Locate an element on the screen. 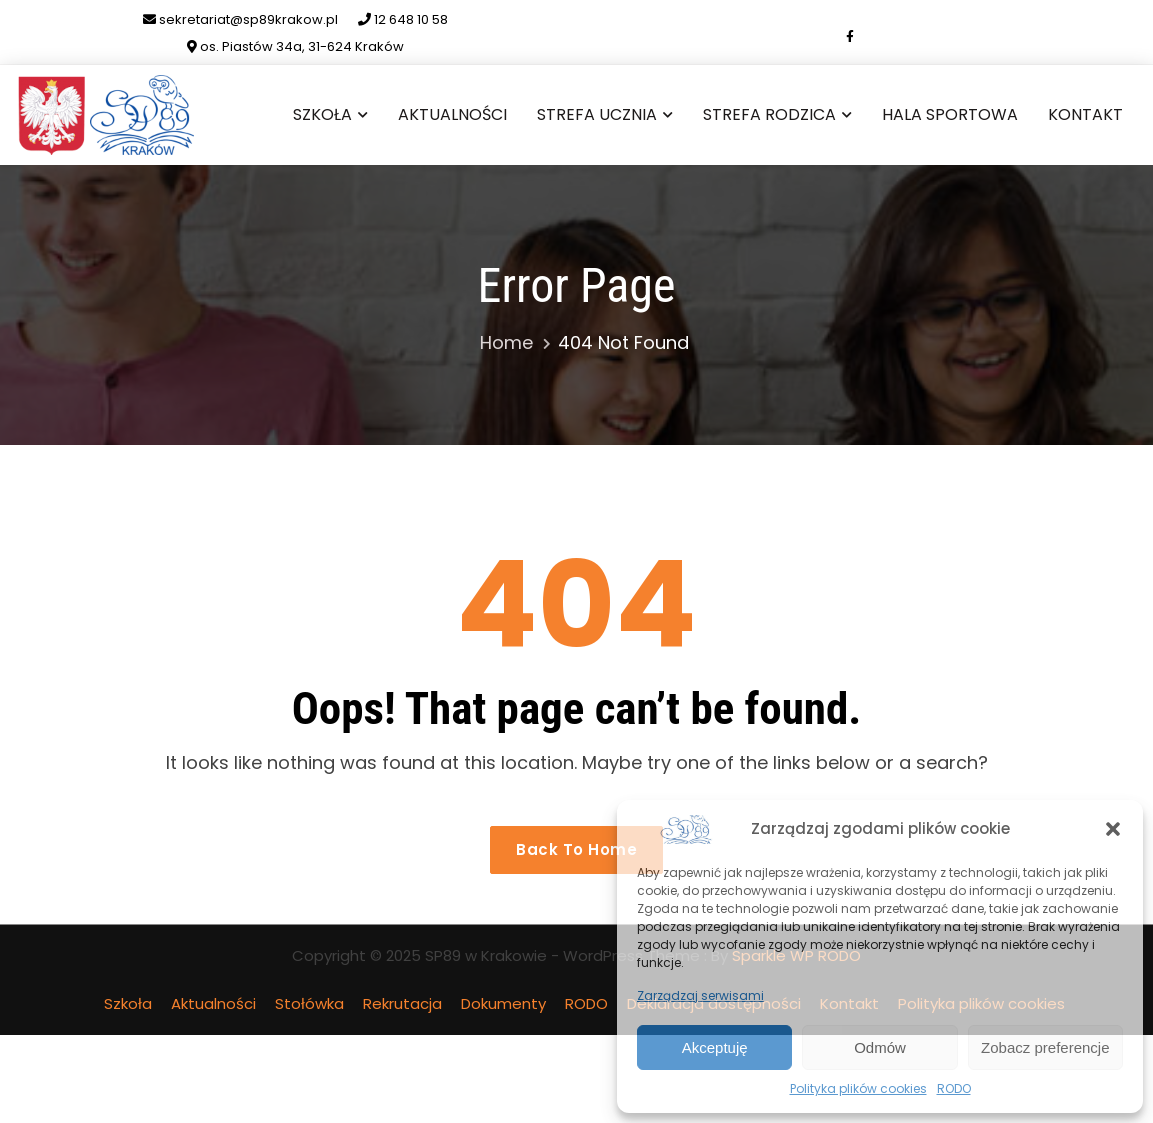 Image resolution: width=1153 pixels, height=1123 pixels. [button] is located at coordinates (1113, 829).